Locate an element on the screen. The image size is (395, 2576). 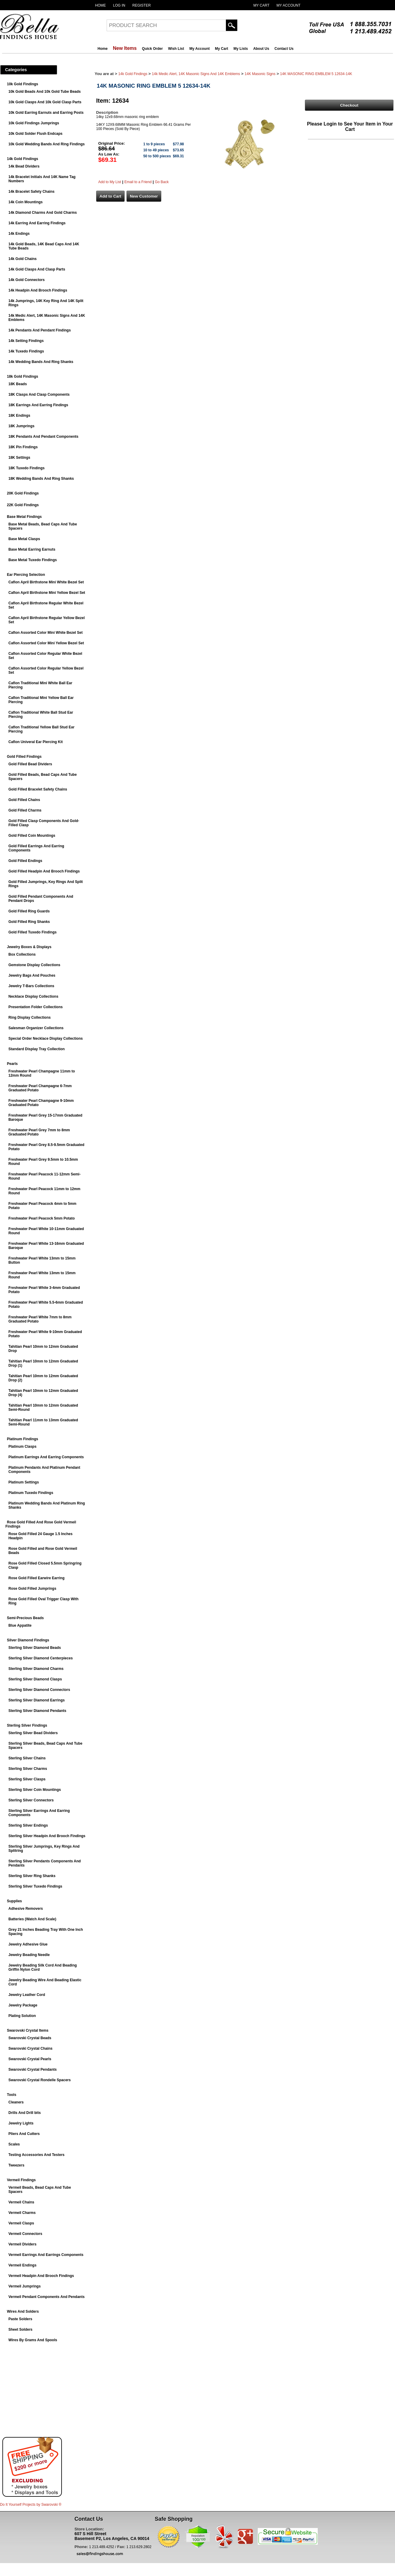
Jewelry Leather Cord is located at coordinates (26, 1995).